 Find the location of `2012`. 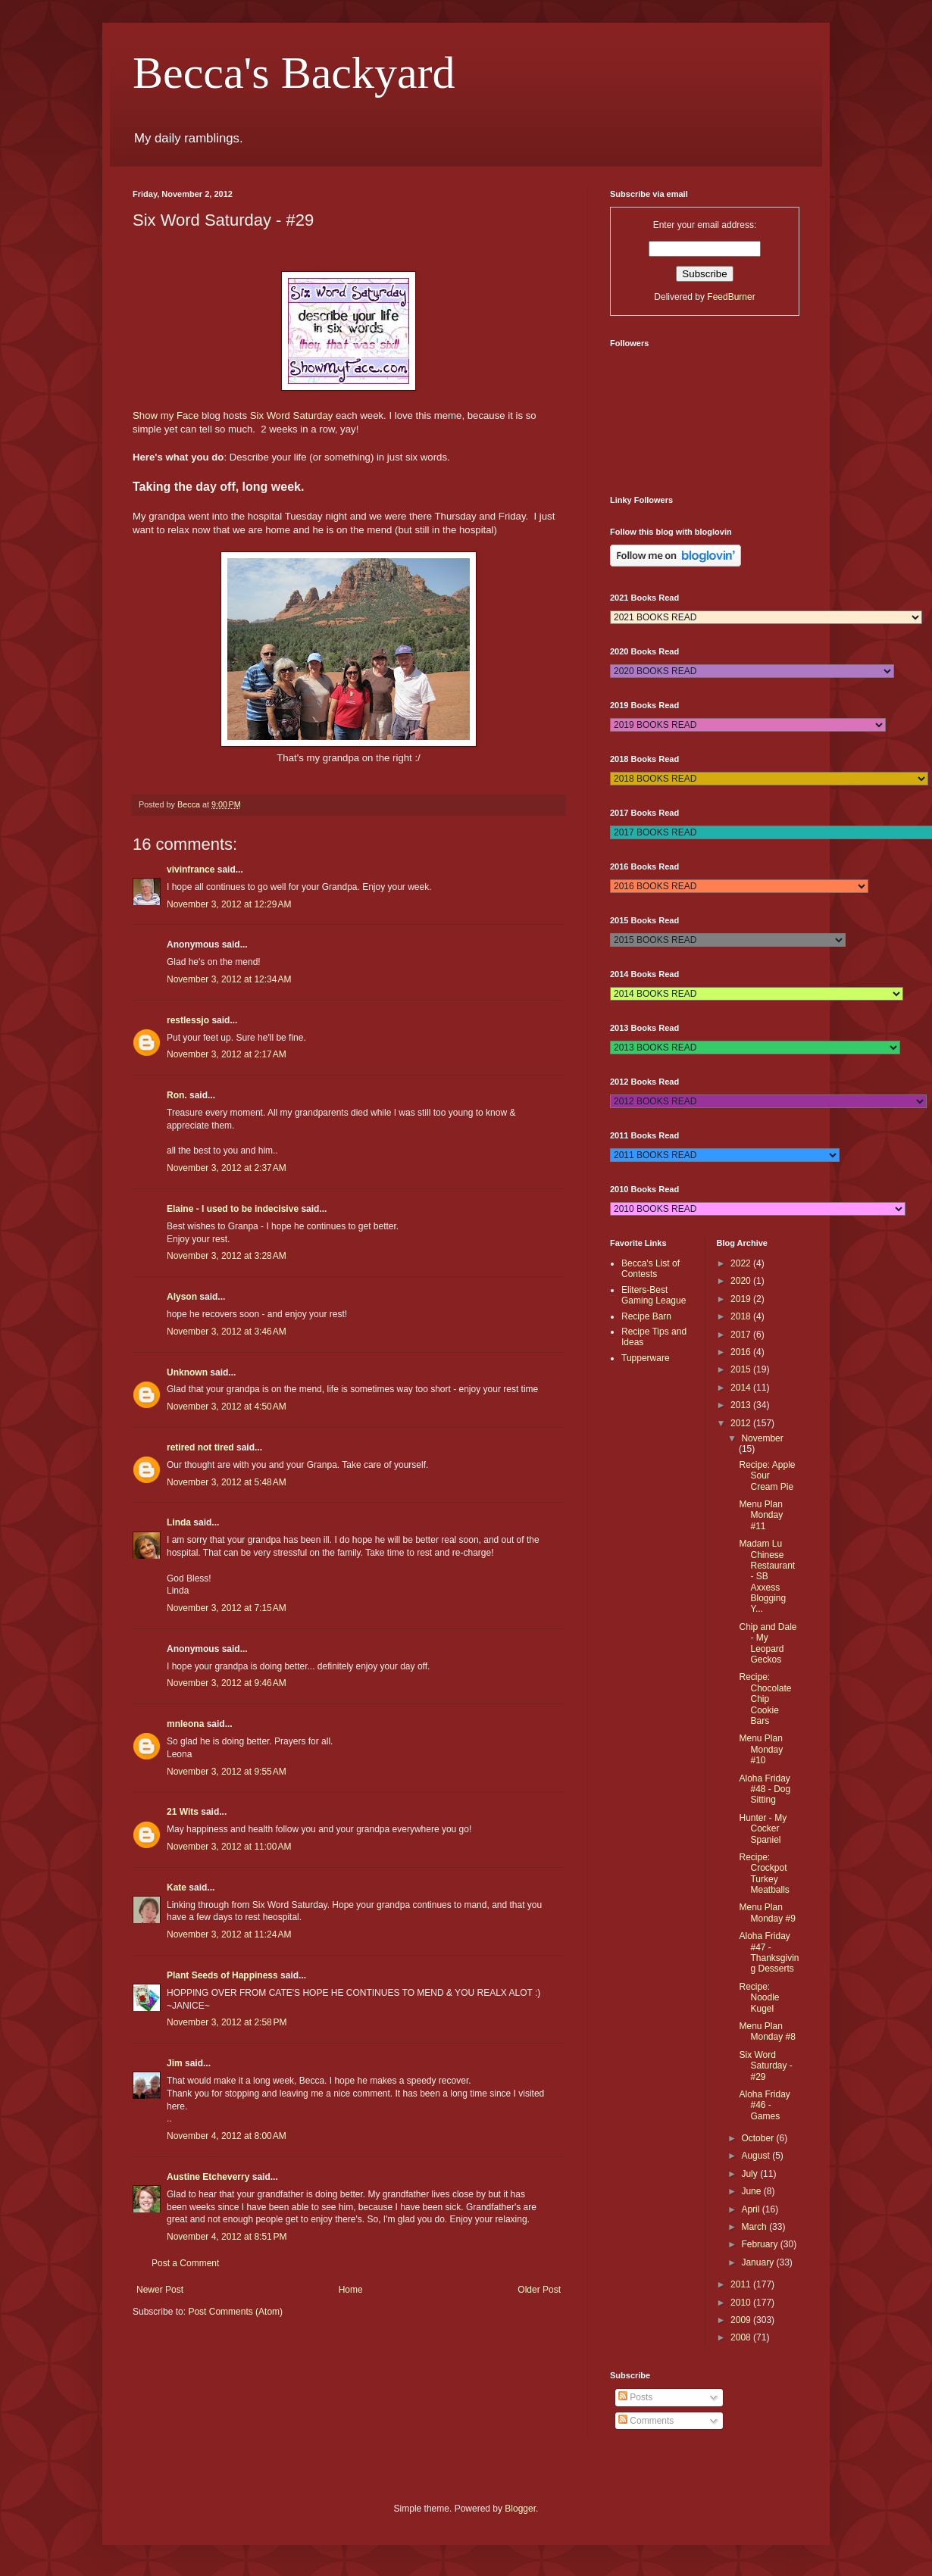

2012 is located at coordinates (741, 1423).